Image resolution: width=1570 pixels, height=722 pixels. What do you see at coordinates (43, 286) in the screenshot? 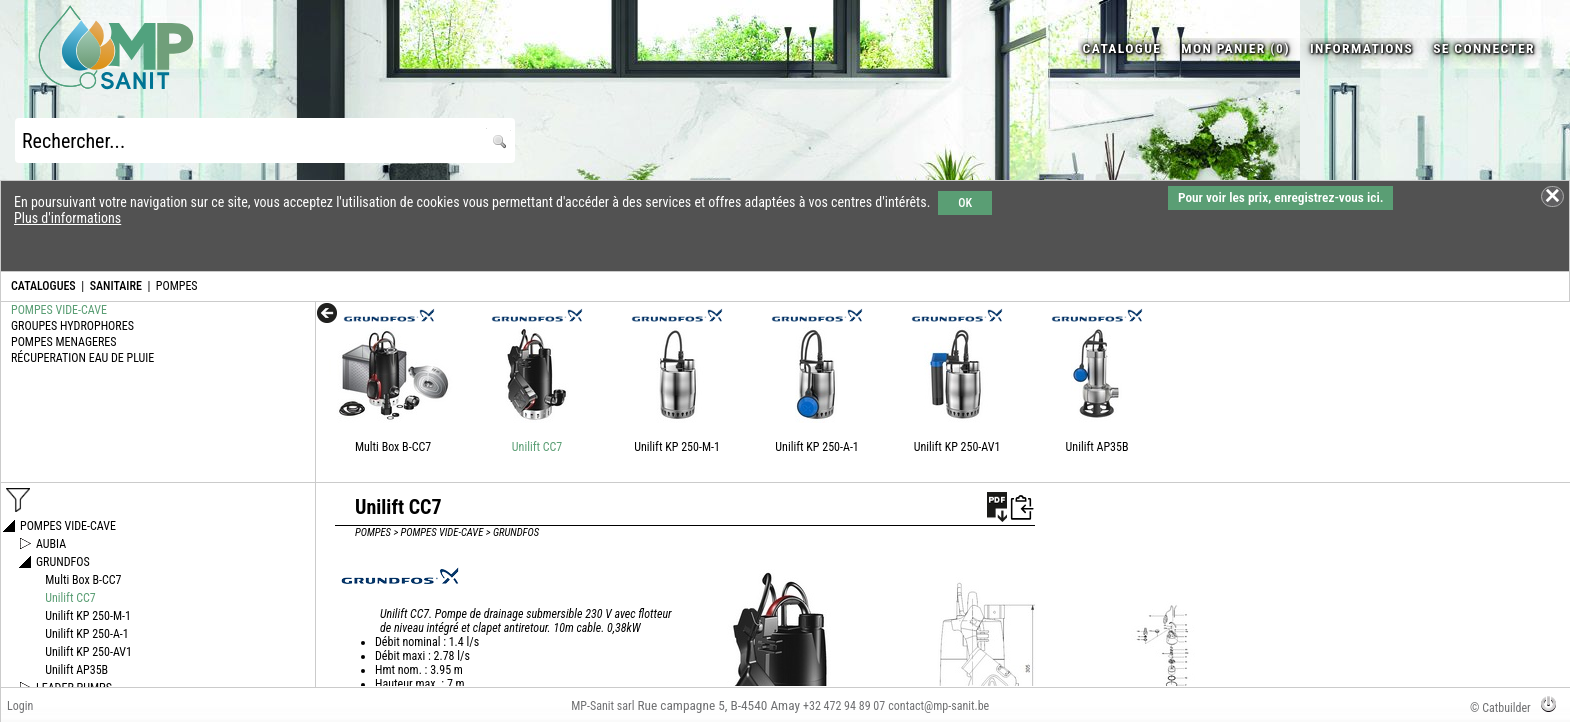
I see `CATALOGUES` at bounding box center [43, 286].